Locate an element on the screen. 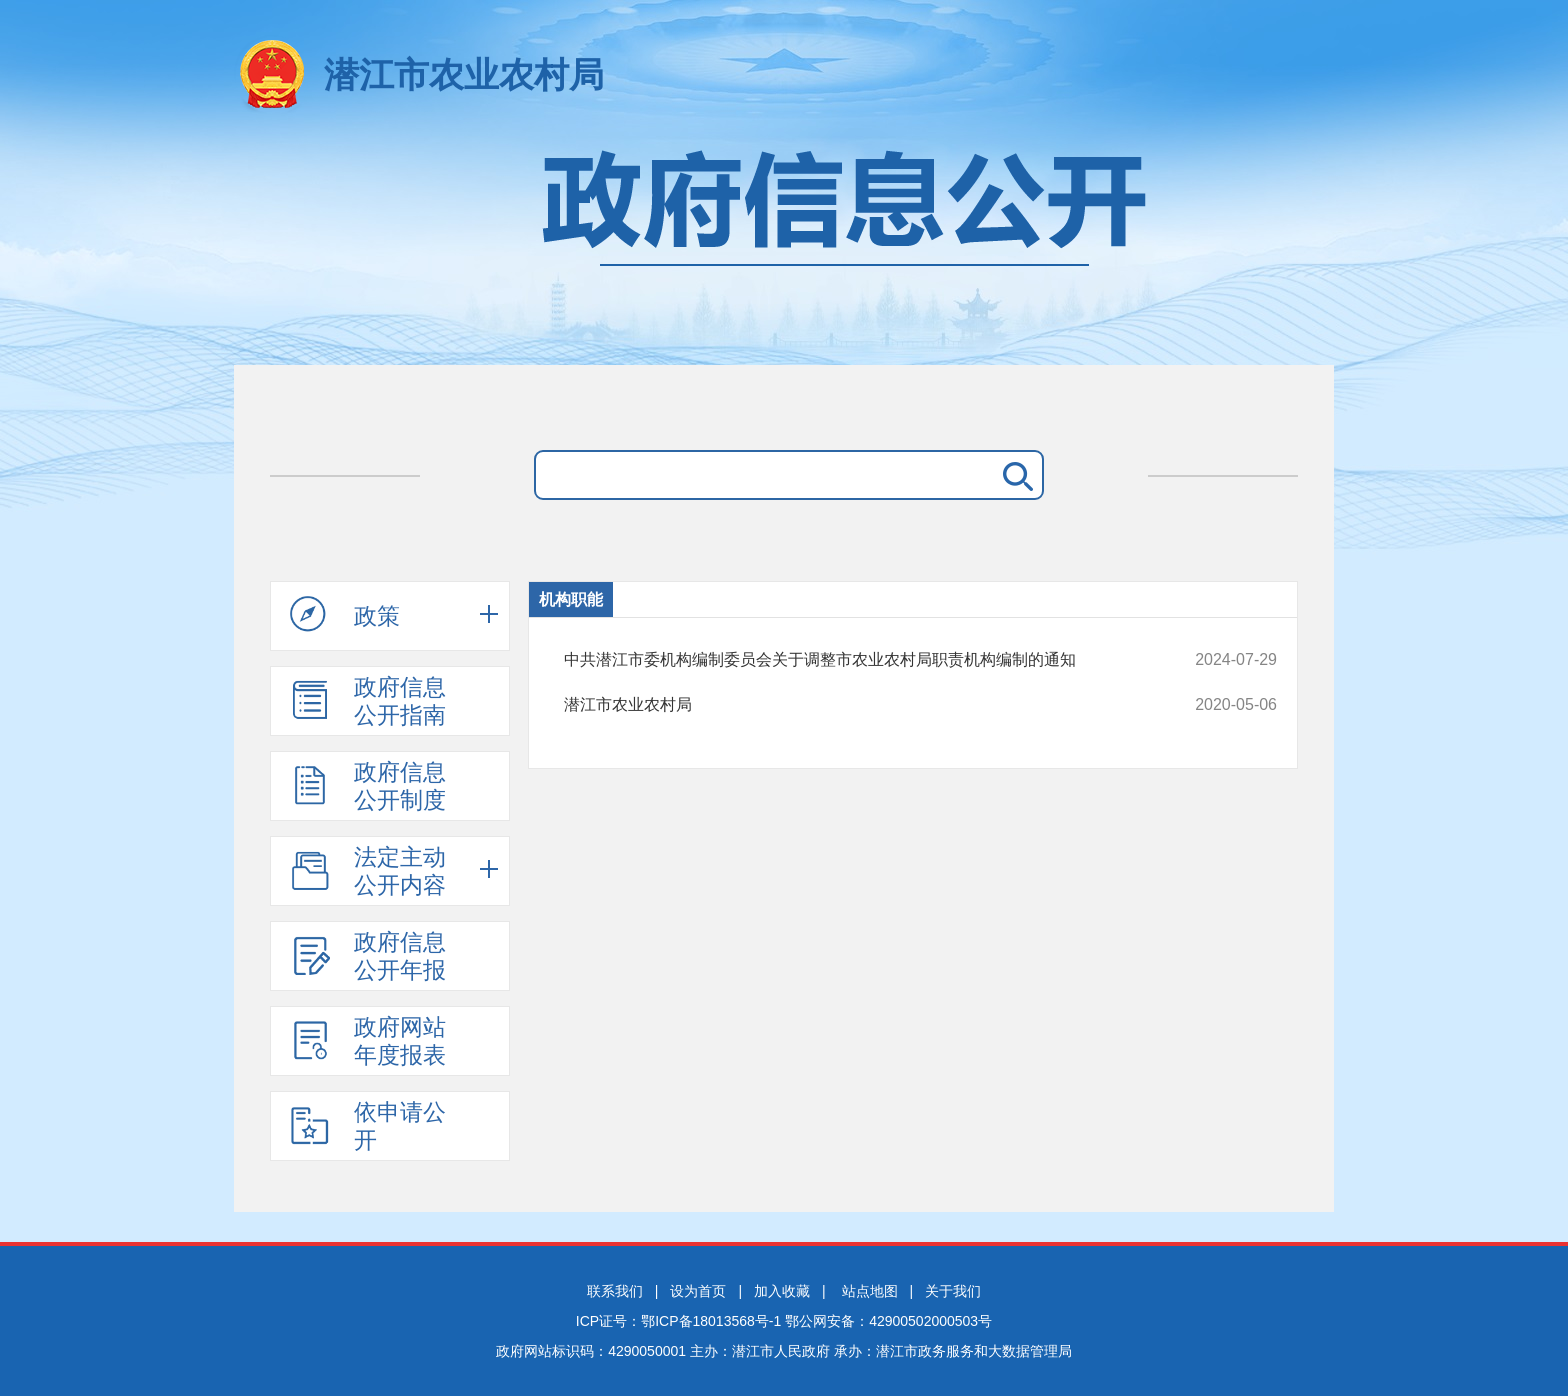 This screenshot has height=1396, width=1568. 关于我们 is located at coordinates (953, 1291).